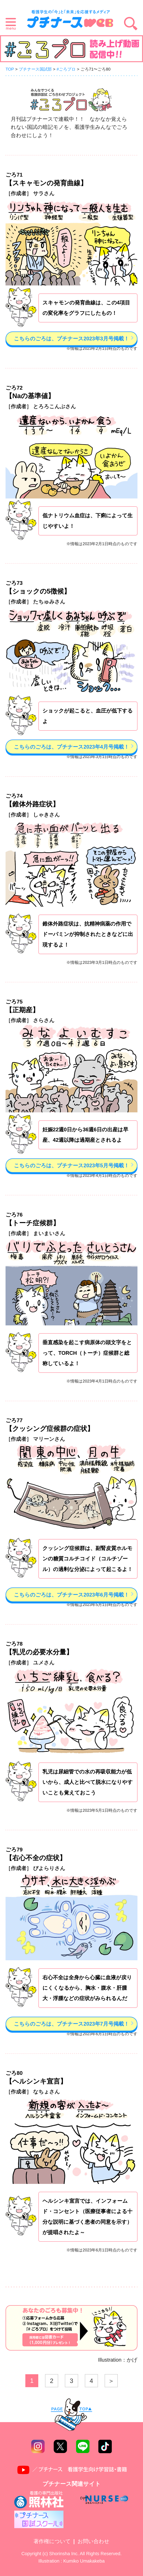 This screenshot has height=2576, width=143. I want to click on TOP, so click(10, 69).